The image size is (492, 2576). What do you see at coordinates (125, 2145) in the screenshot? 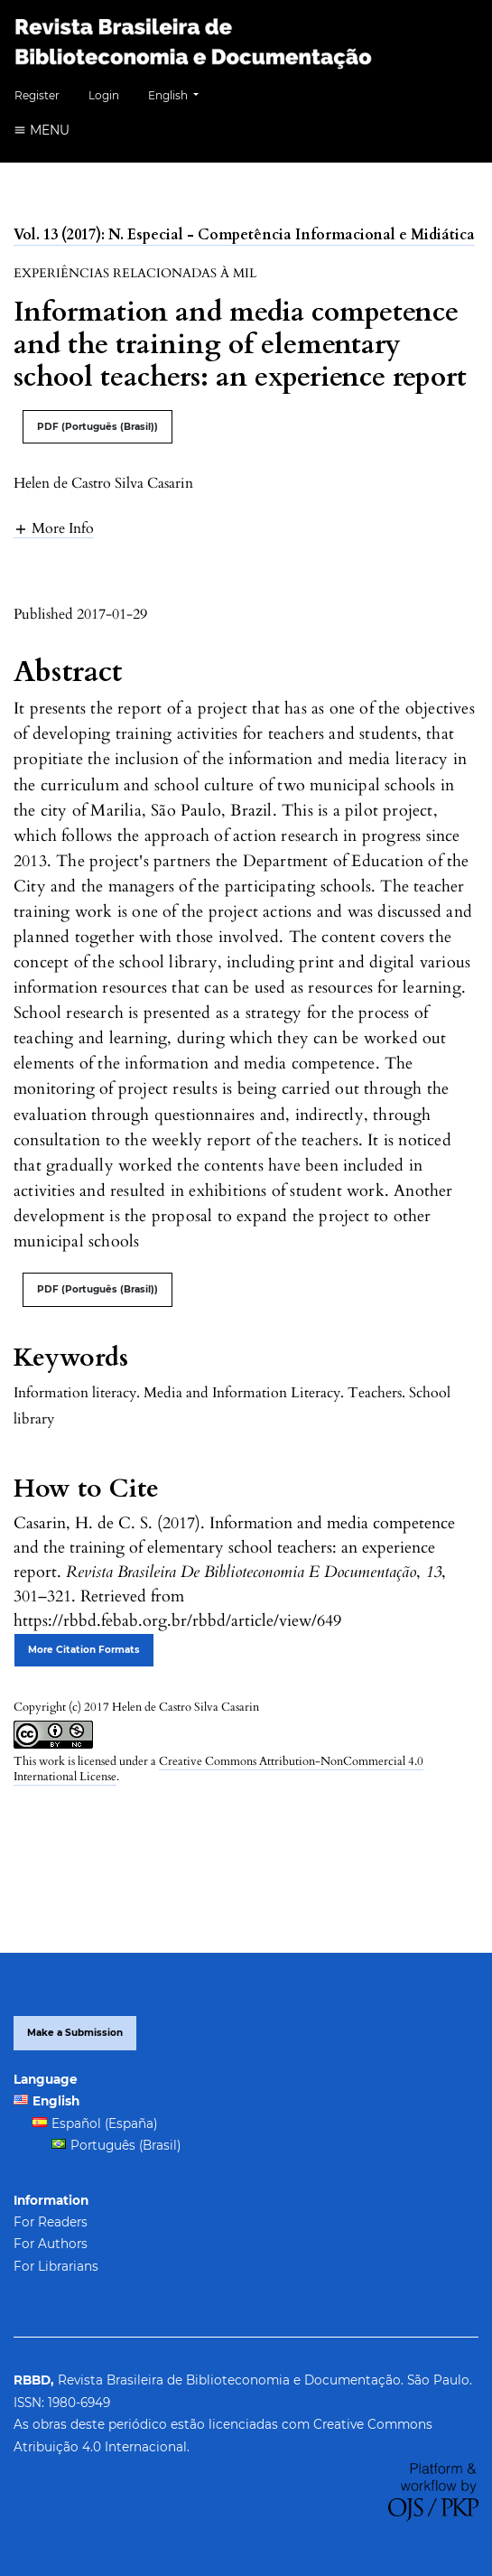
I see `Português (Brasil)` at bounding box center [125, 2145].